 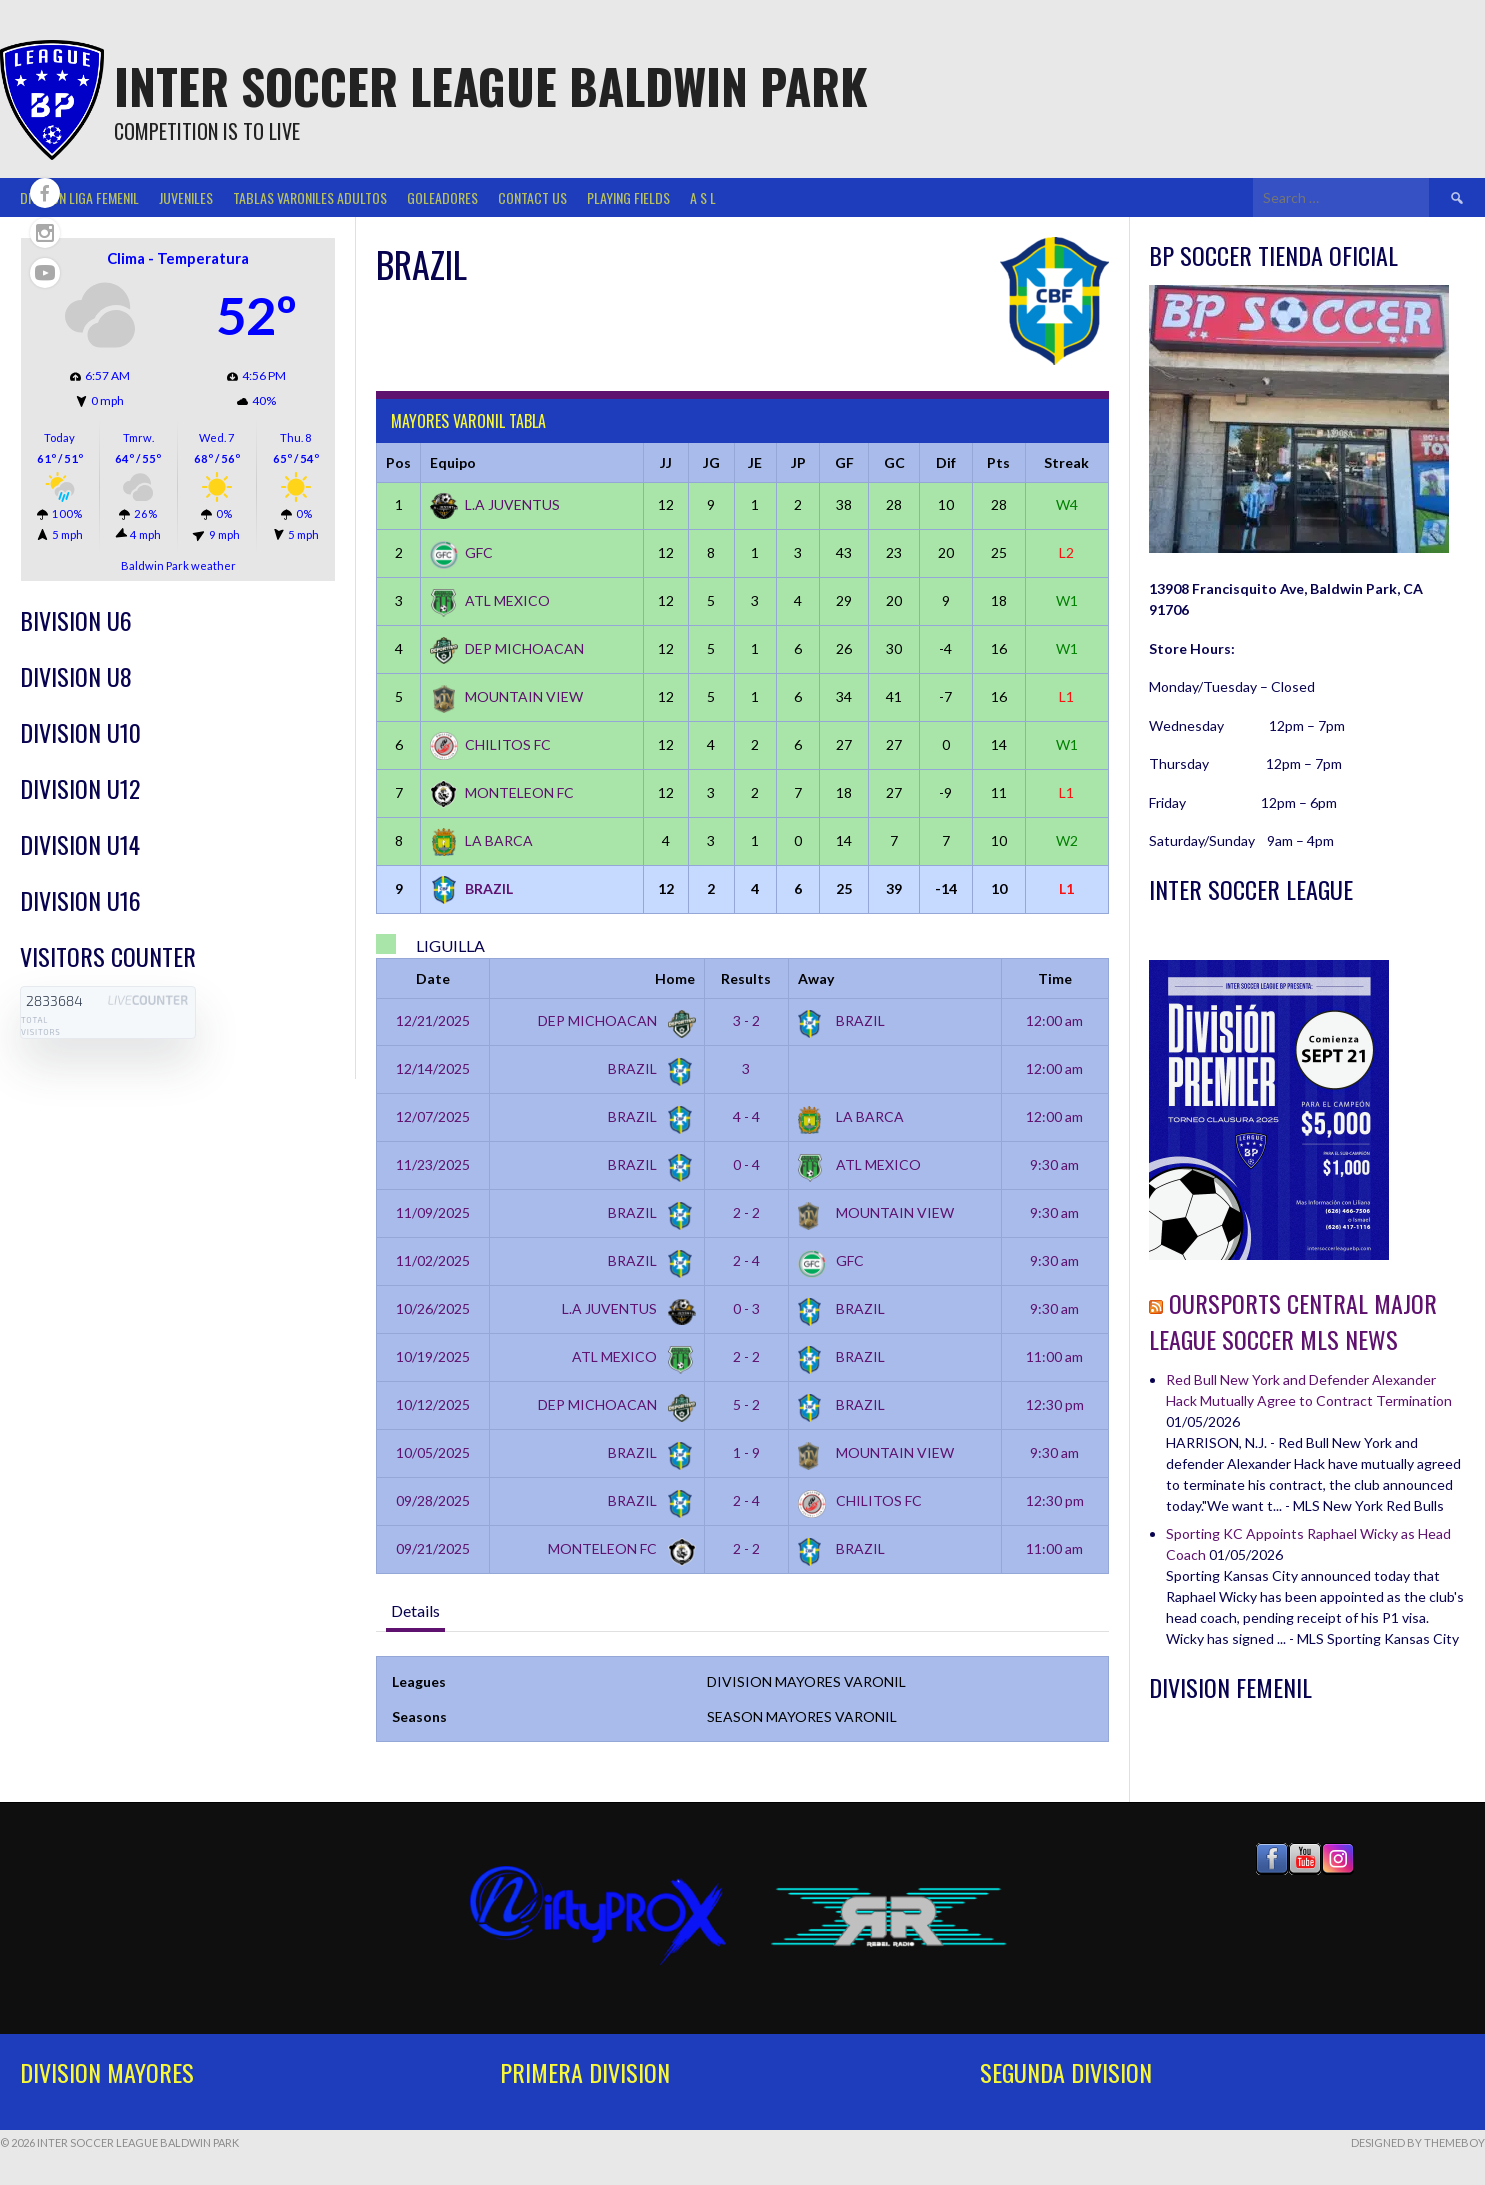 What do you see at coordinates (746, 1260) in the screenshot?
I see `2 - 4` at bounding box center [746, 1260].